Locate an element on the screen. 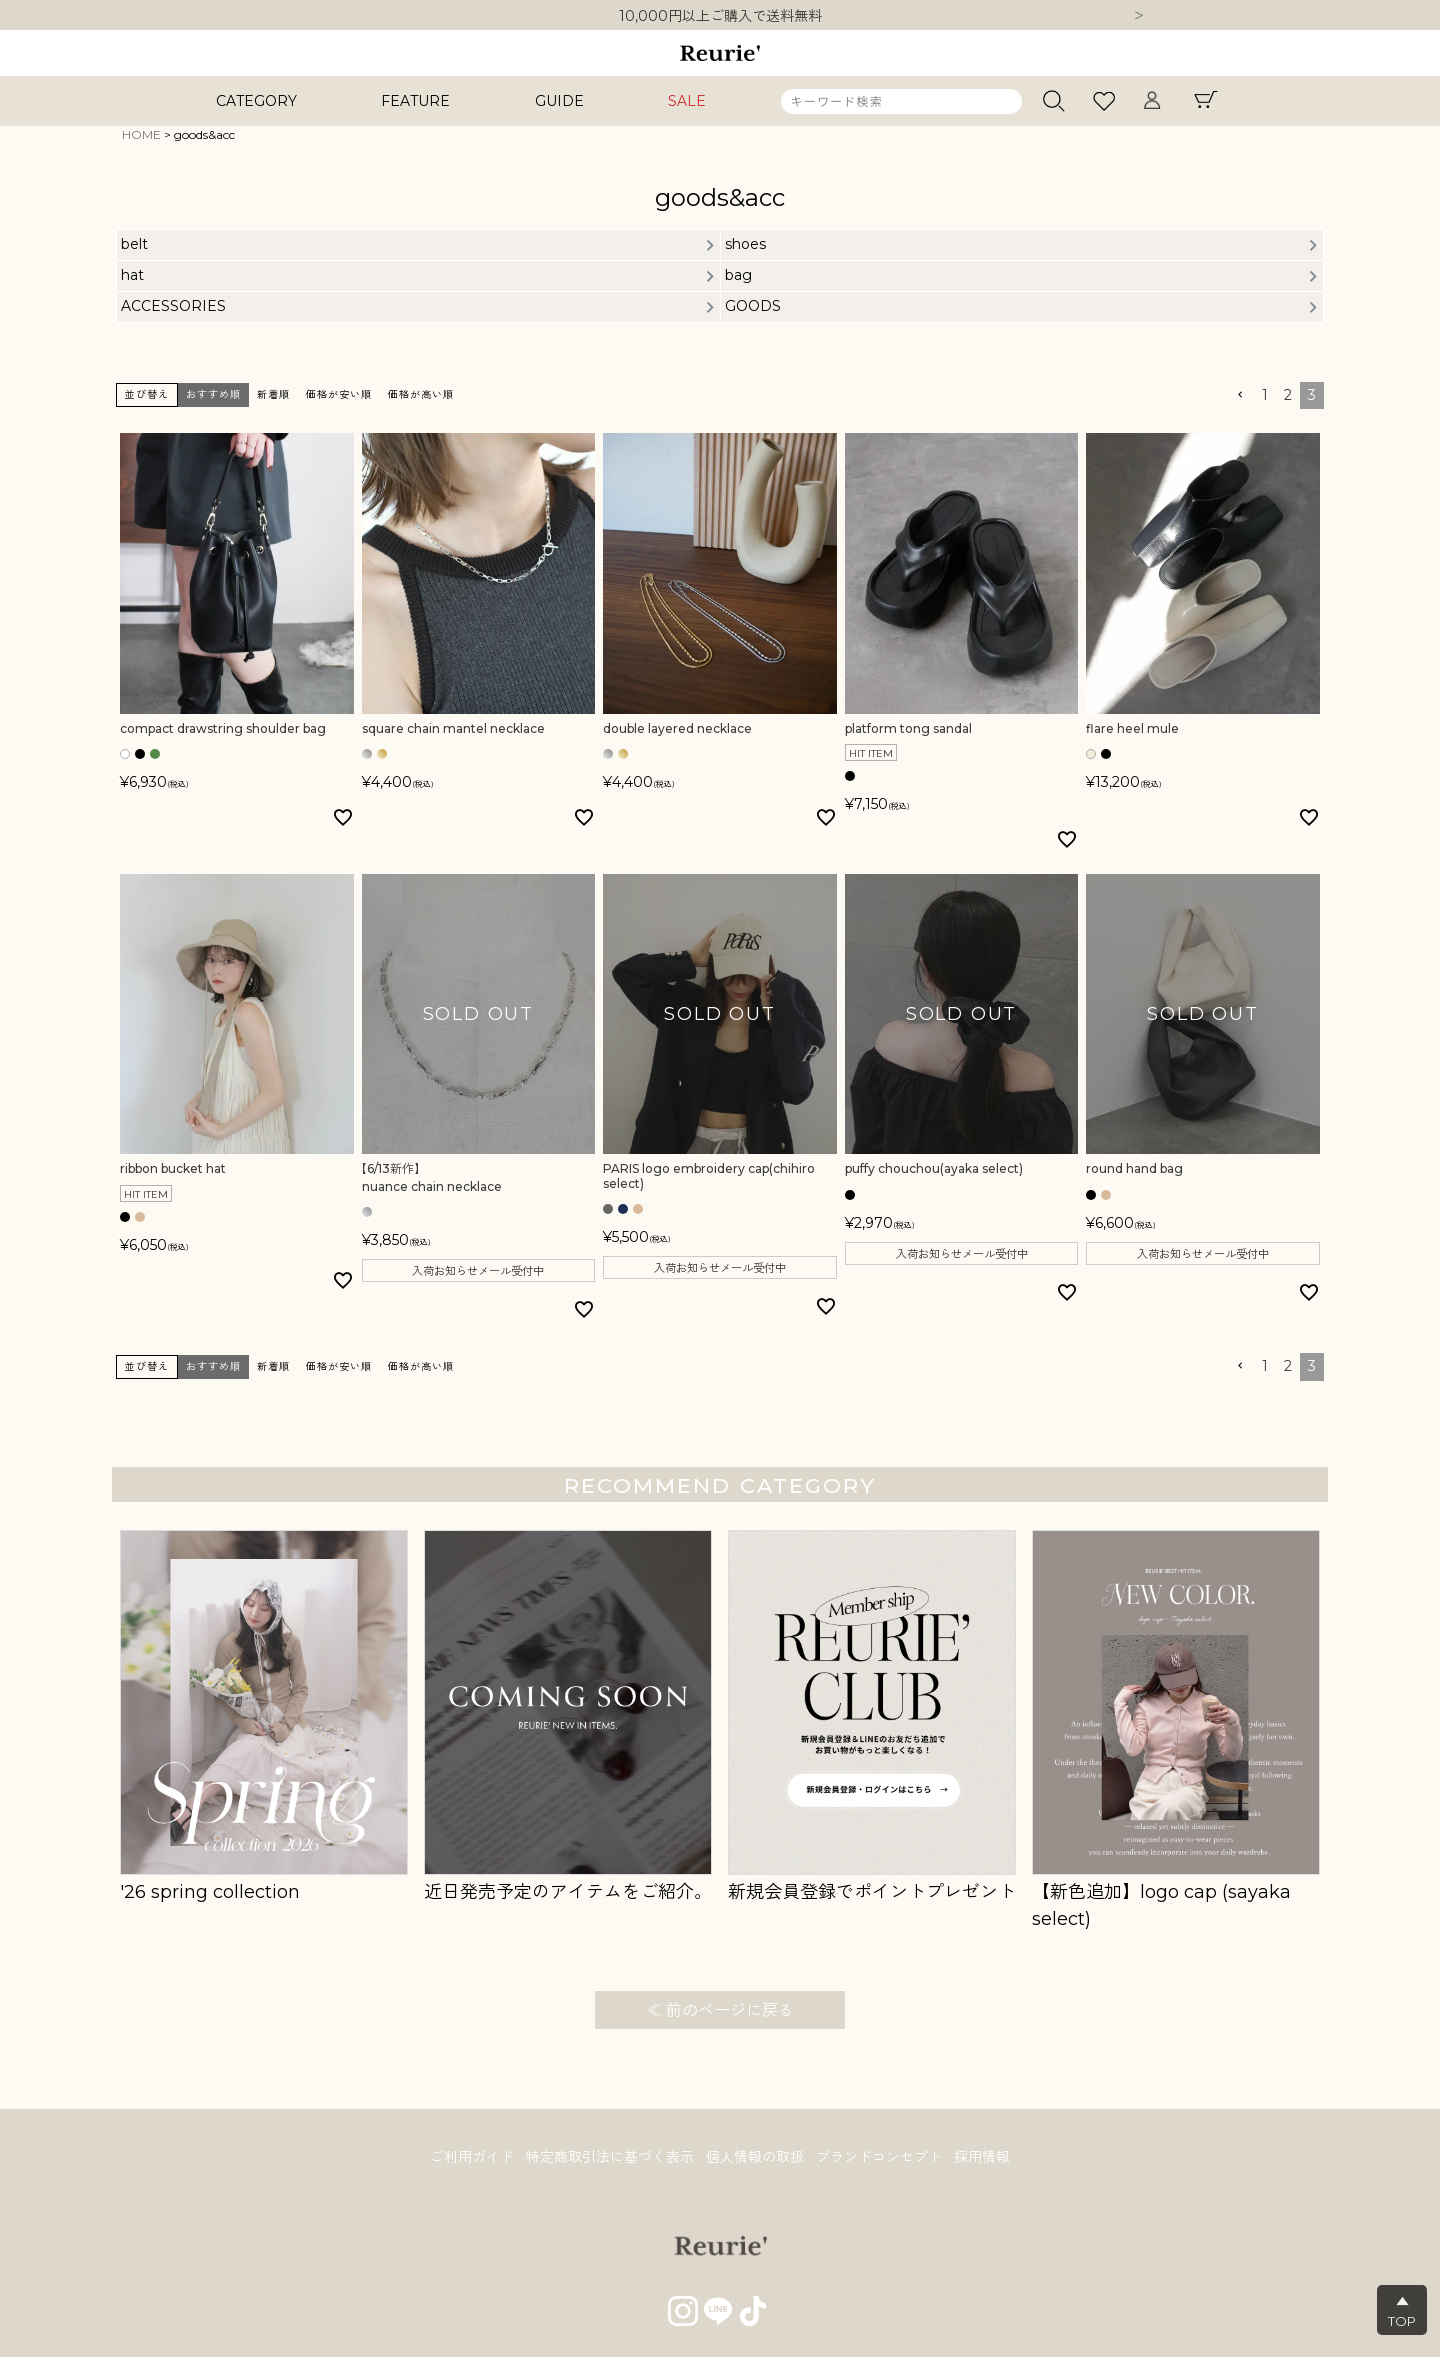  新着順 is located at coordinates (273, 394).